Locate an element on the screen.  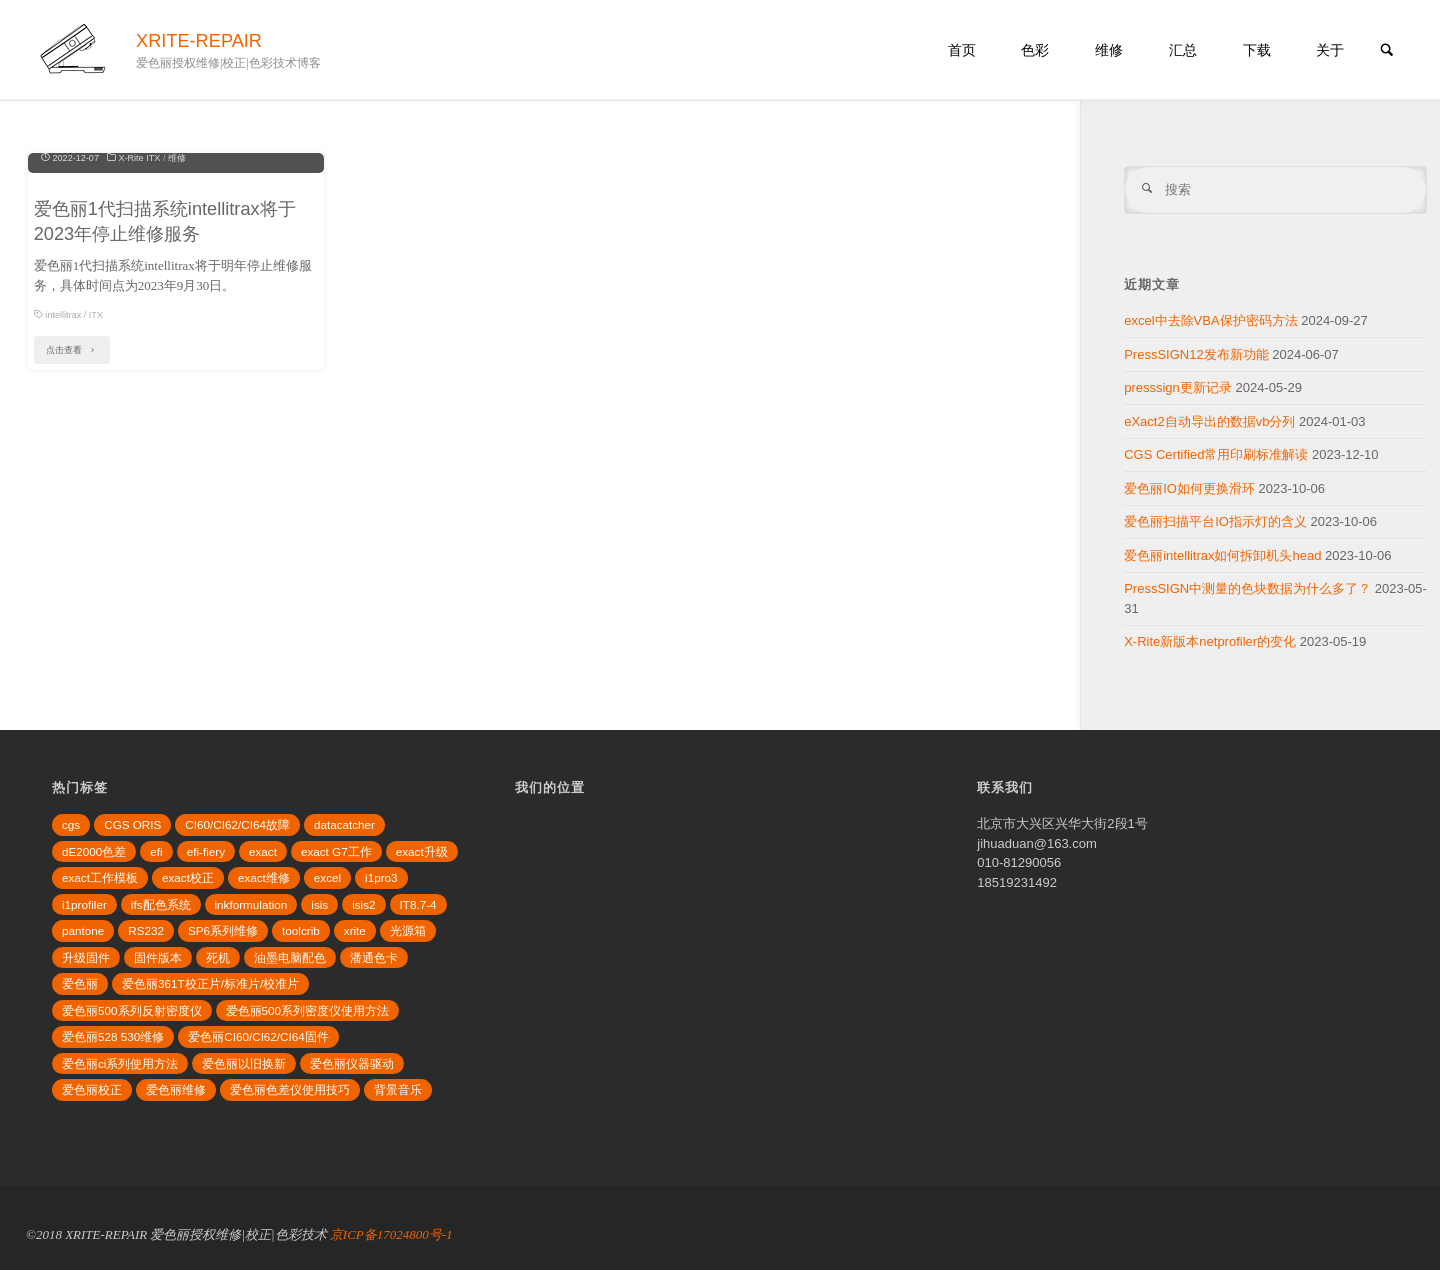
爱色丽 [爱色丽 (3个项目)] is located at coordinates (80, 983).